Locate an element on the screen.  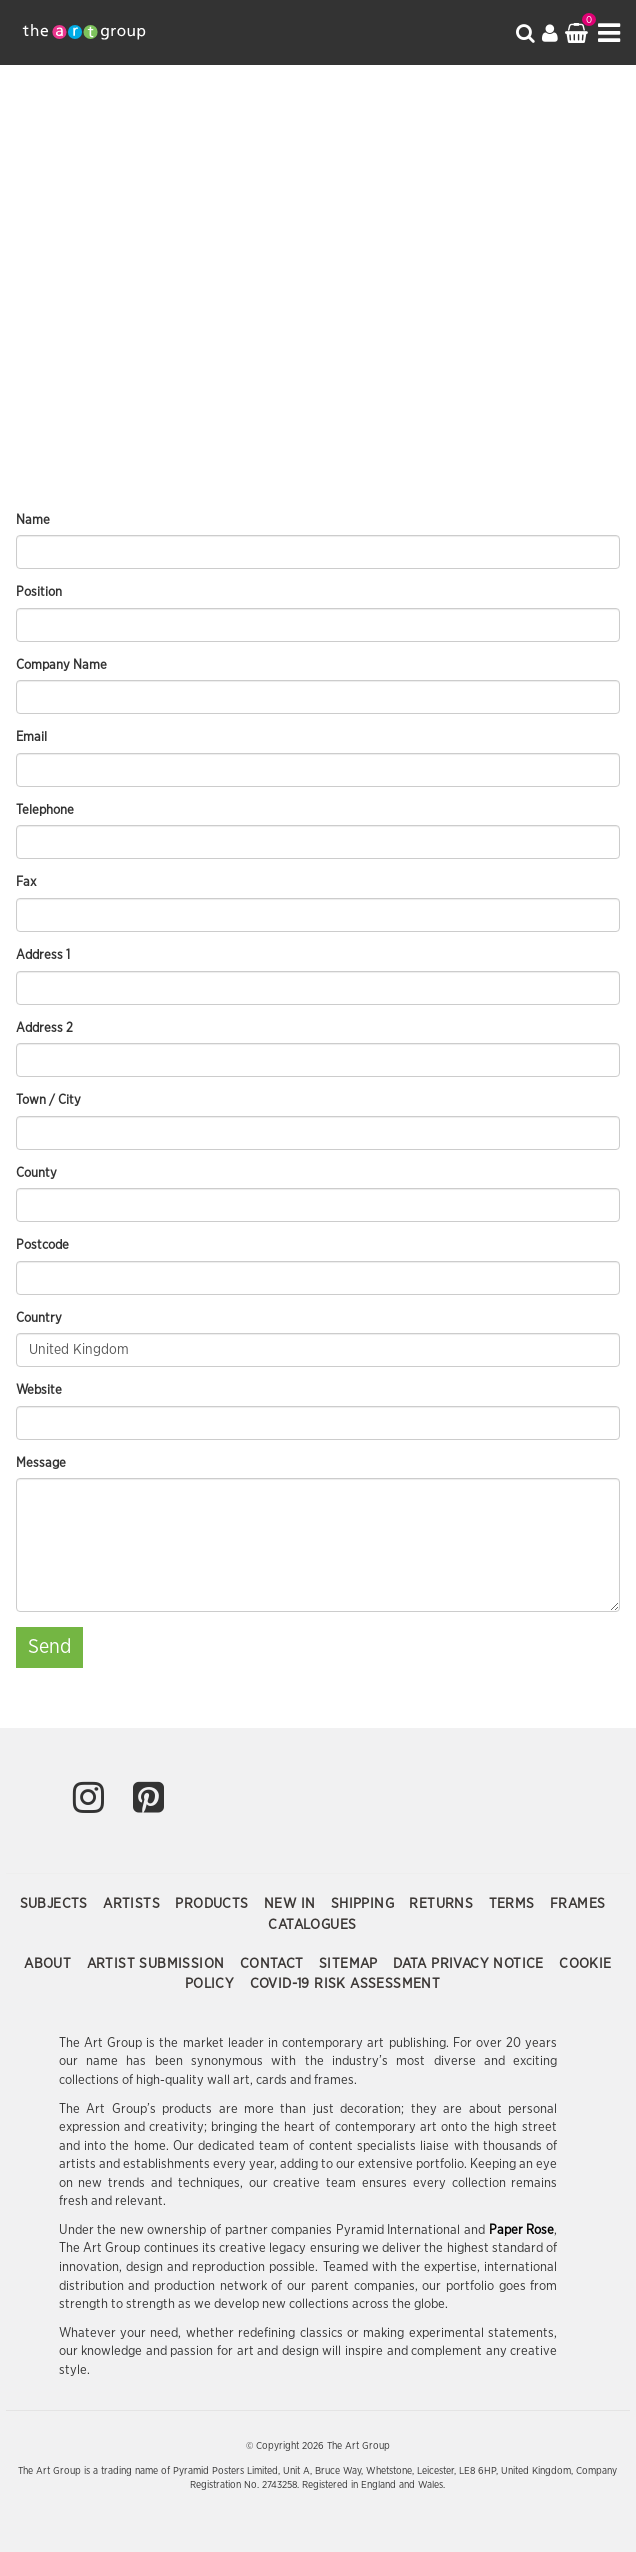
COVID-19 Risk Assessment is located at coordinates (345, 1984).